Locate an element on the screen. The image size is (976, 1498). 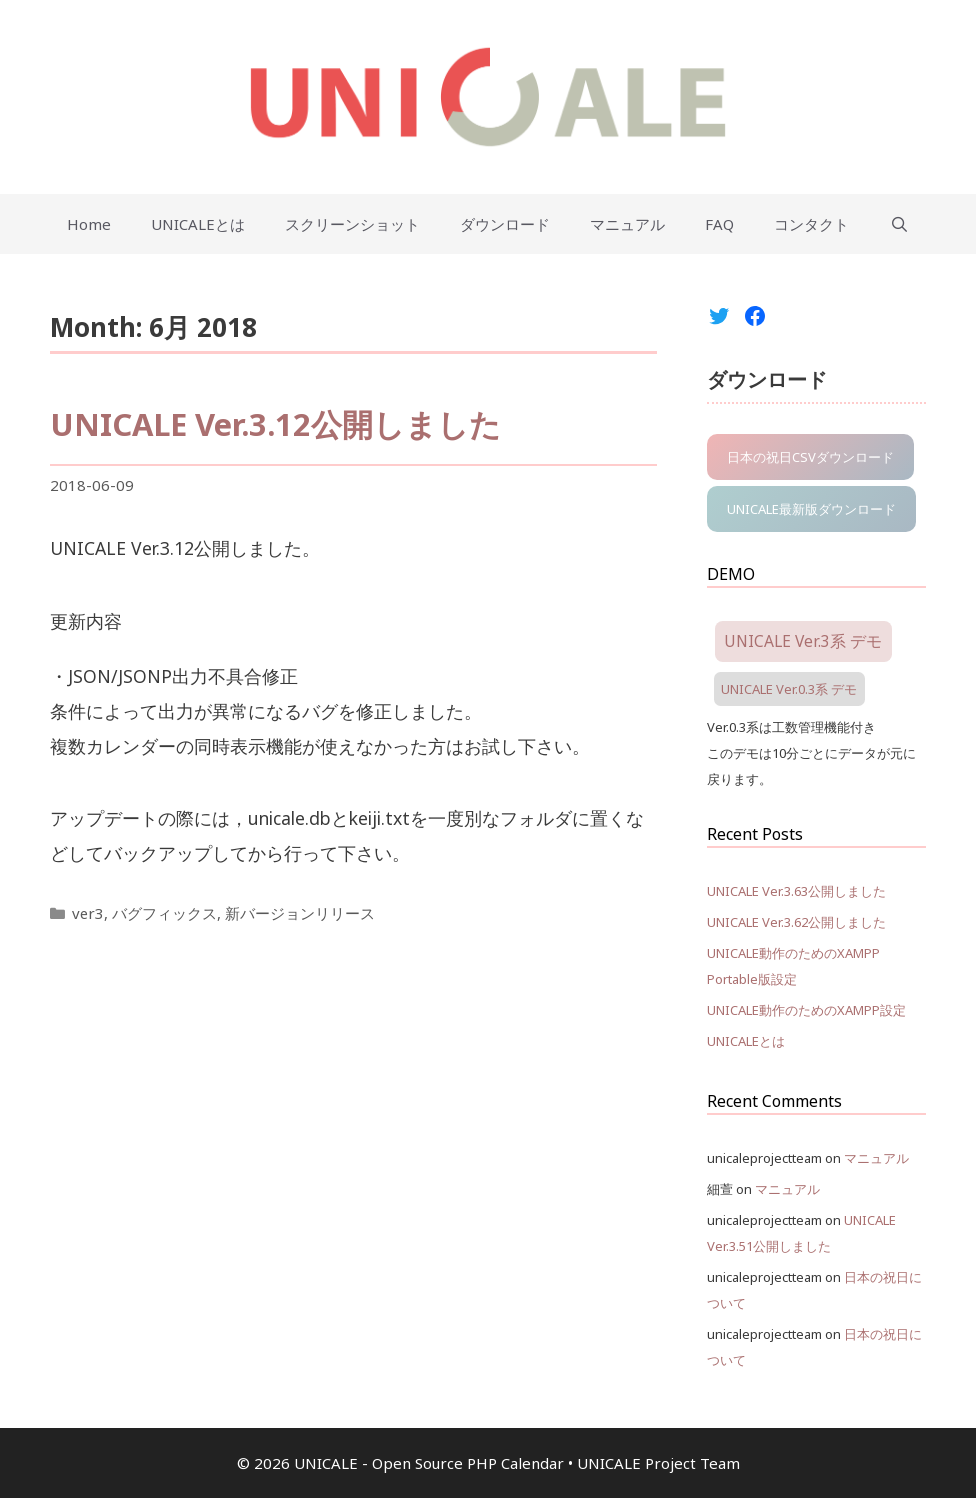
コンタクト is located at coordinates (811, 224).